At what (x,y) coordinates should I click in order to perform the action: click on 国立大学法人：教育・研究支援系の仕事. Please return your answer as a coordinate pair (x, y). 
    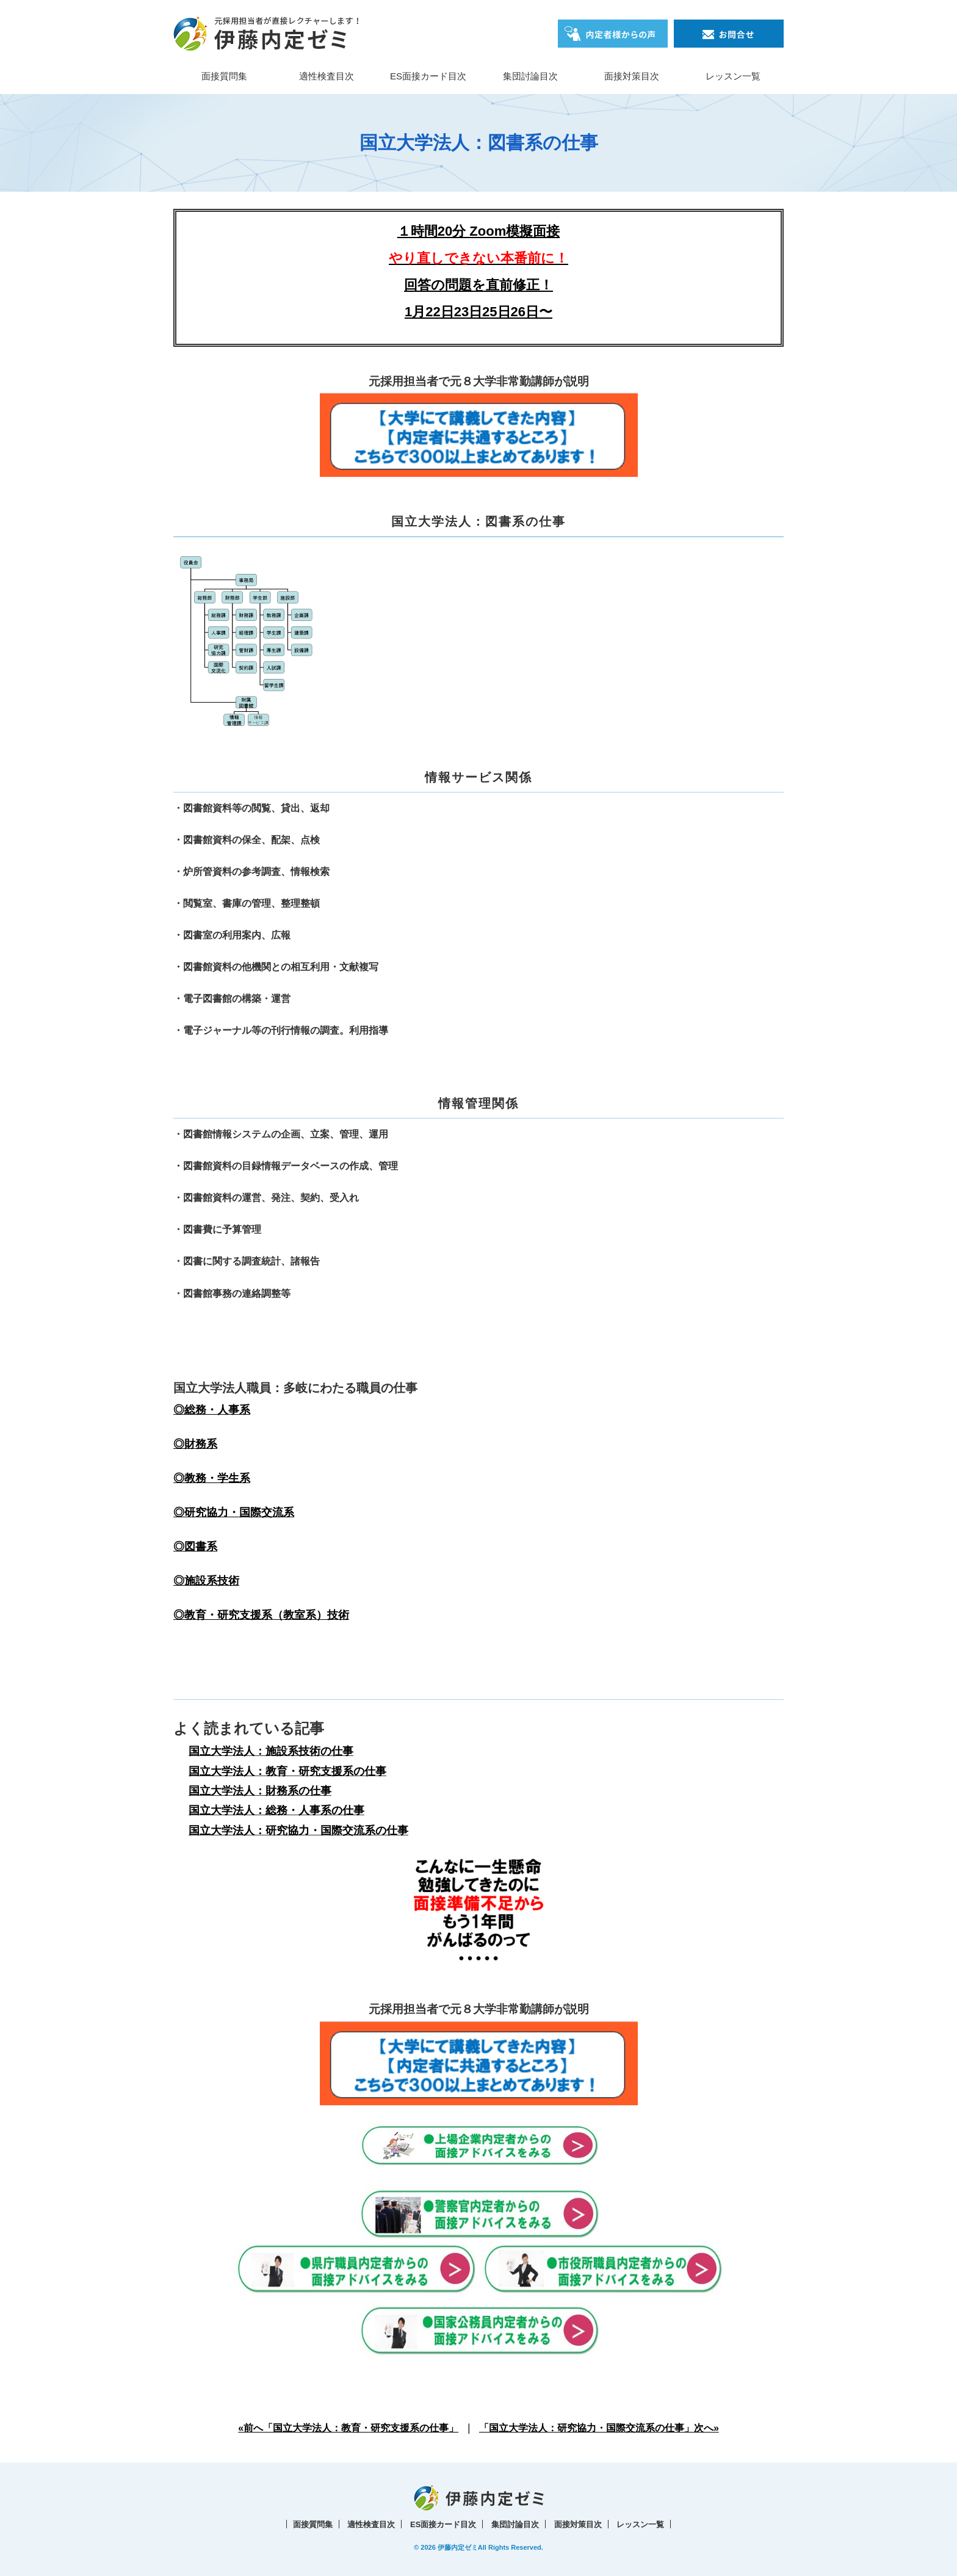
    Looking at the image, I should click on (287, 1771).